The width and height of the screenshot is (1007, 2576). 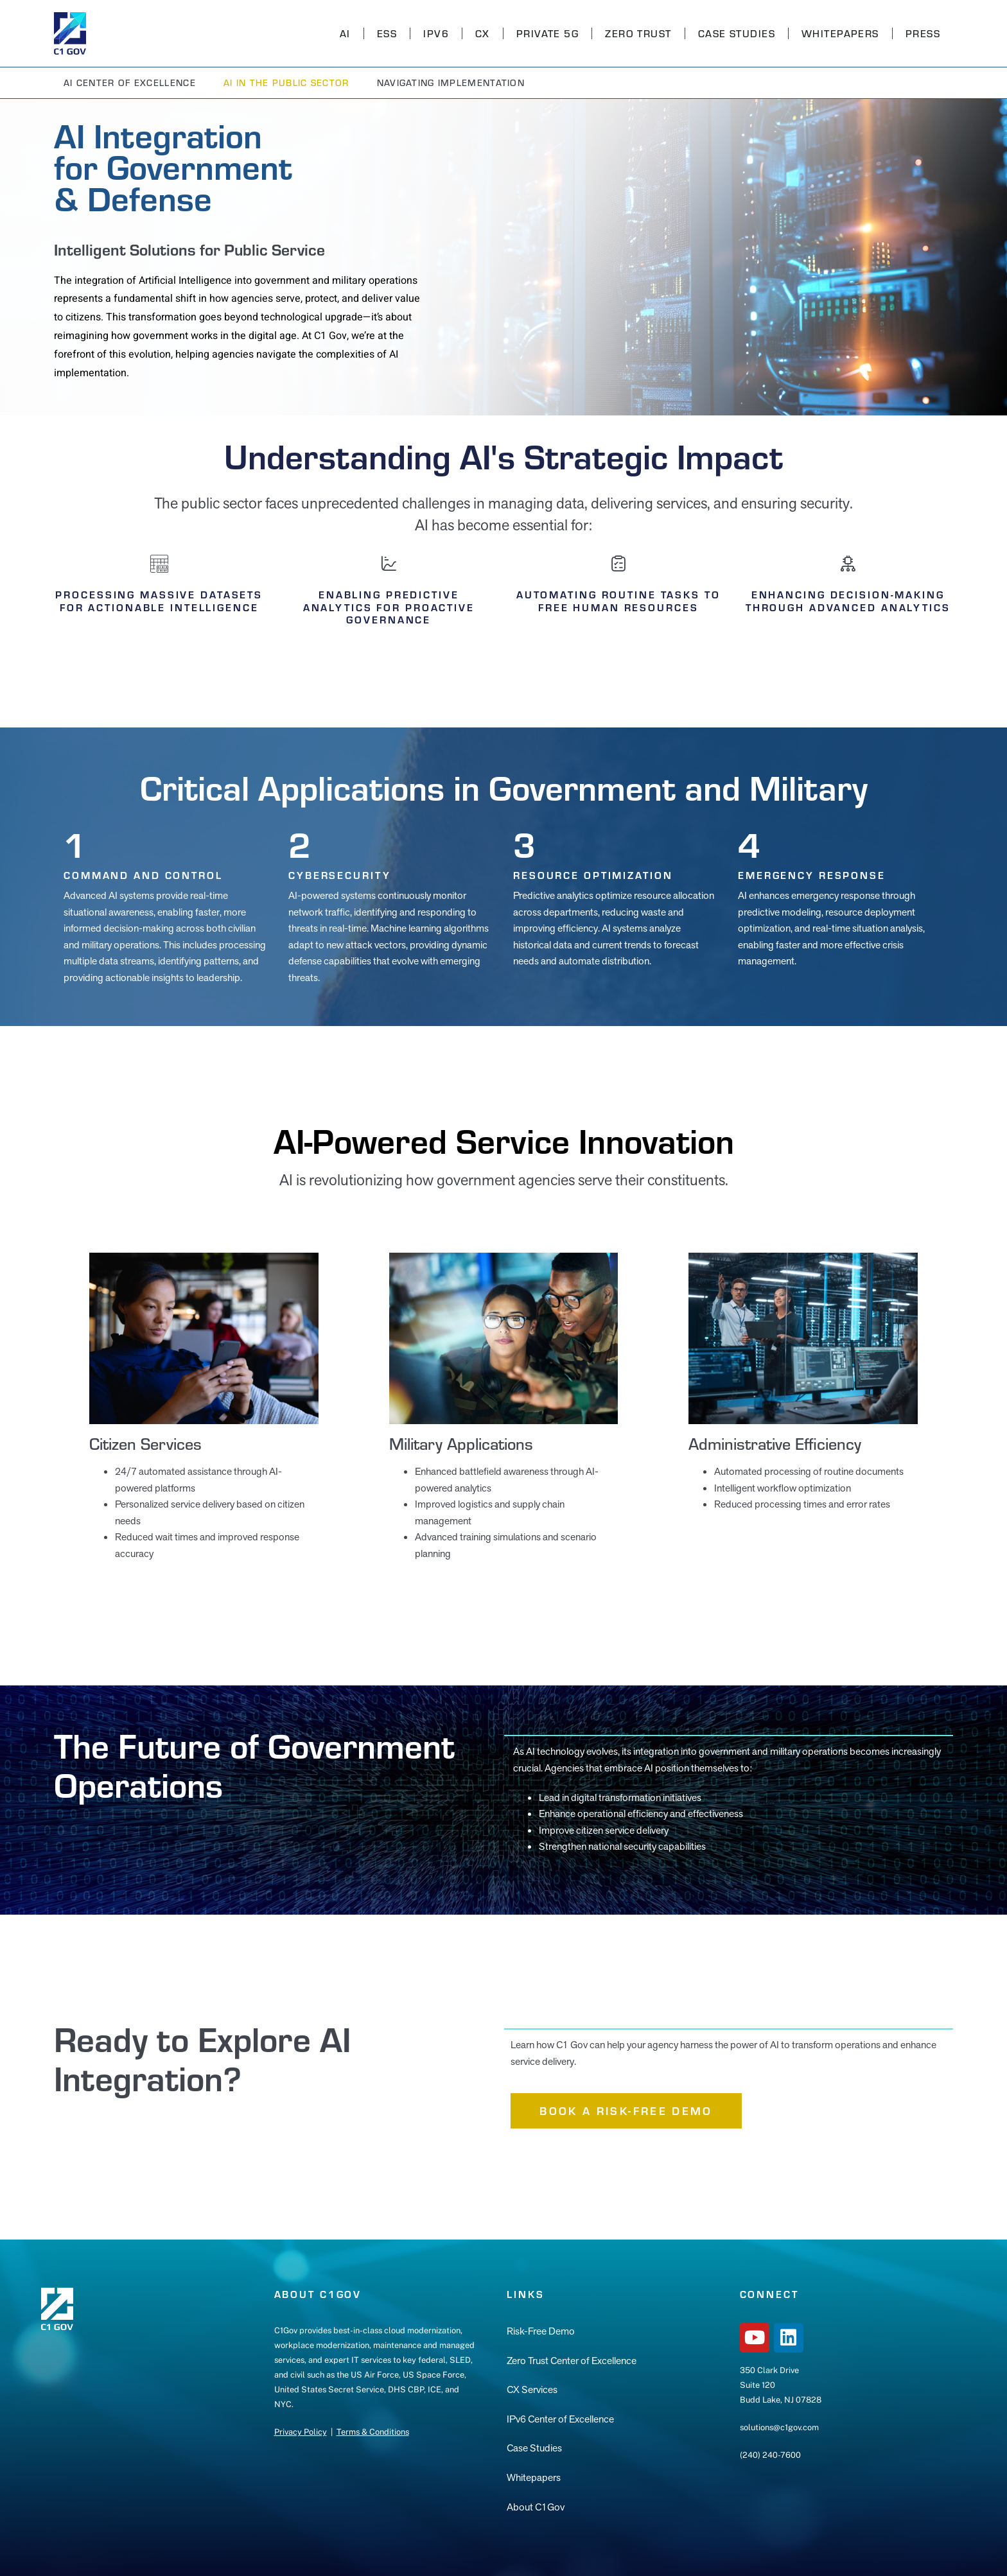 What do you see at coordinates (840, 33) in the screenshot?
I see `Whitepapers` at bounding box center [840, 33].